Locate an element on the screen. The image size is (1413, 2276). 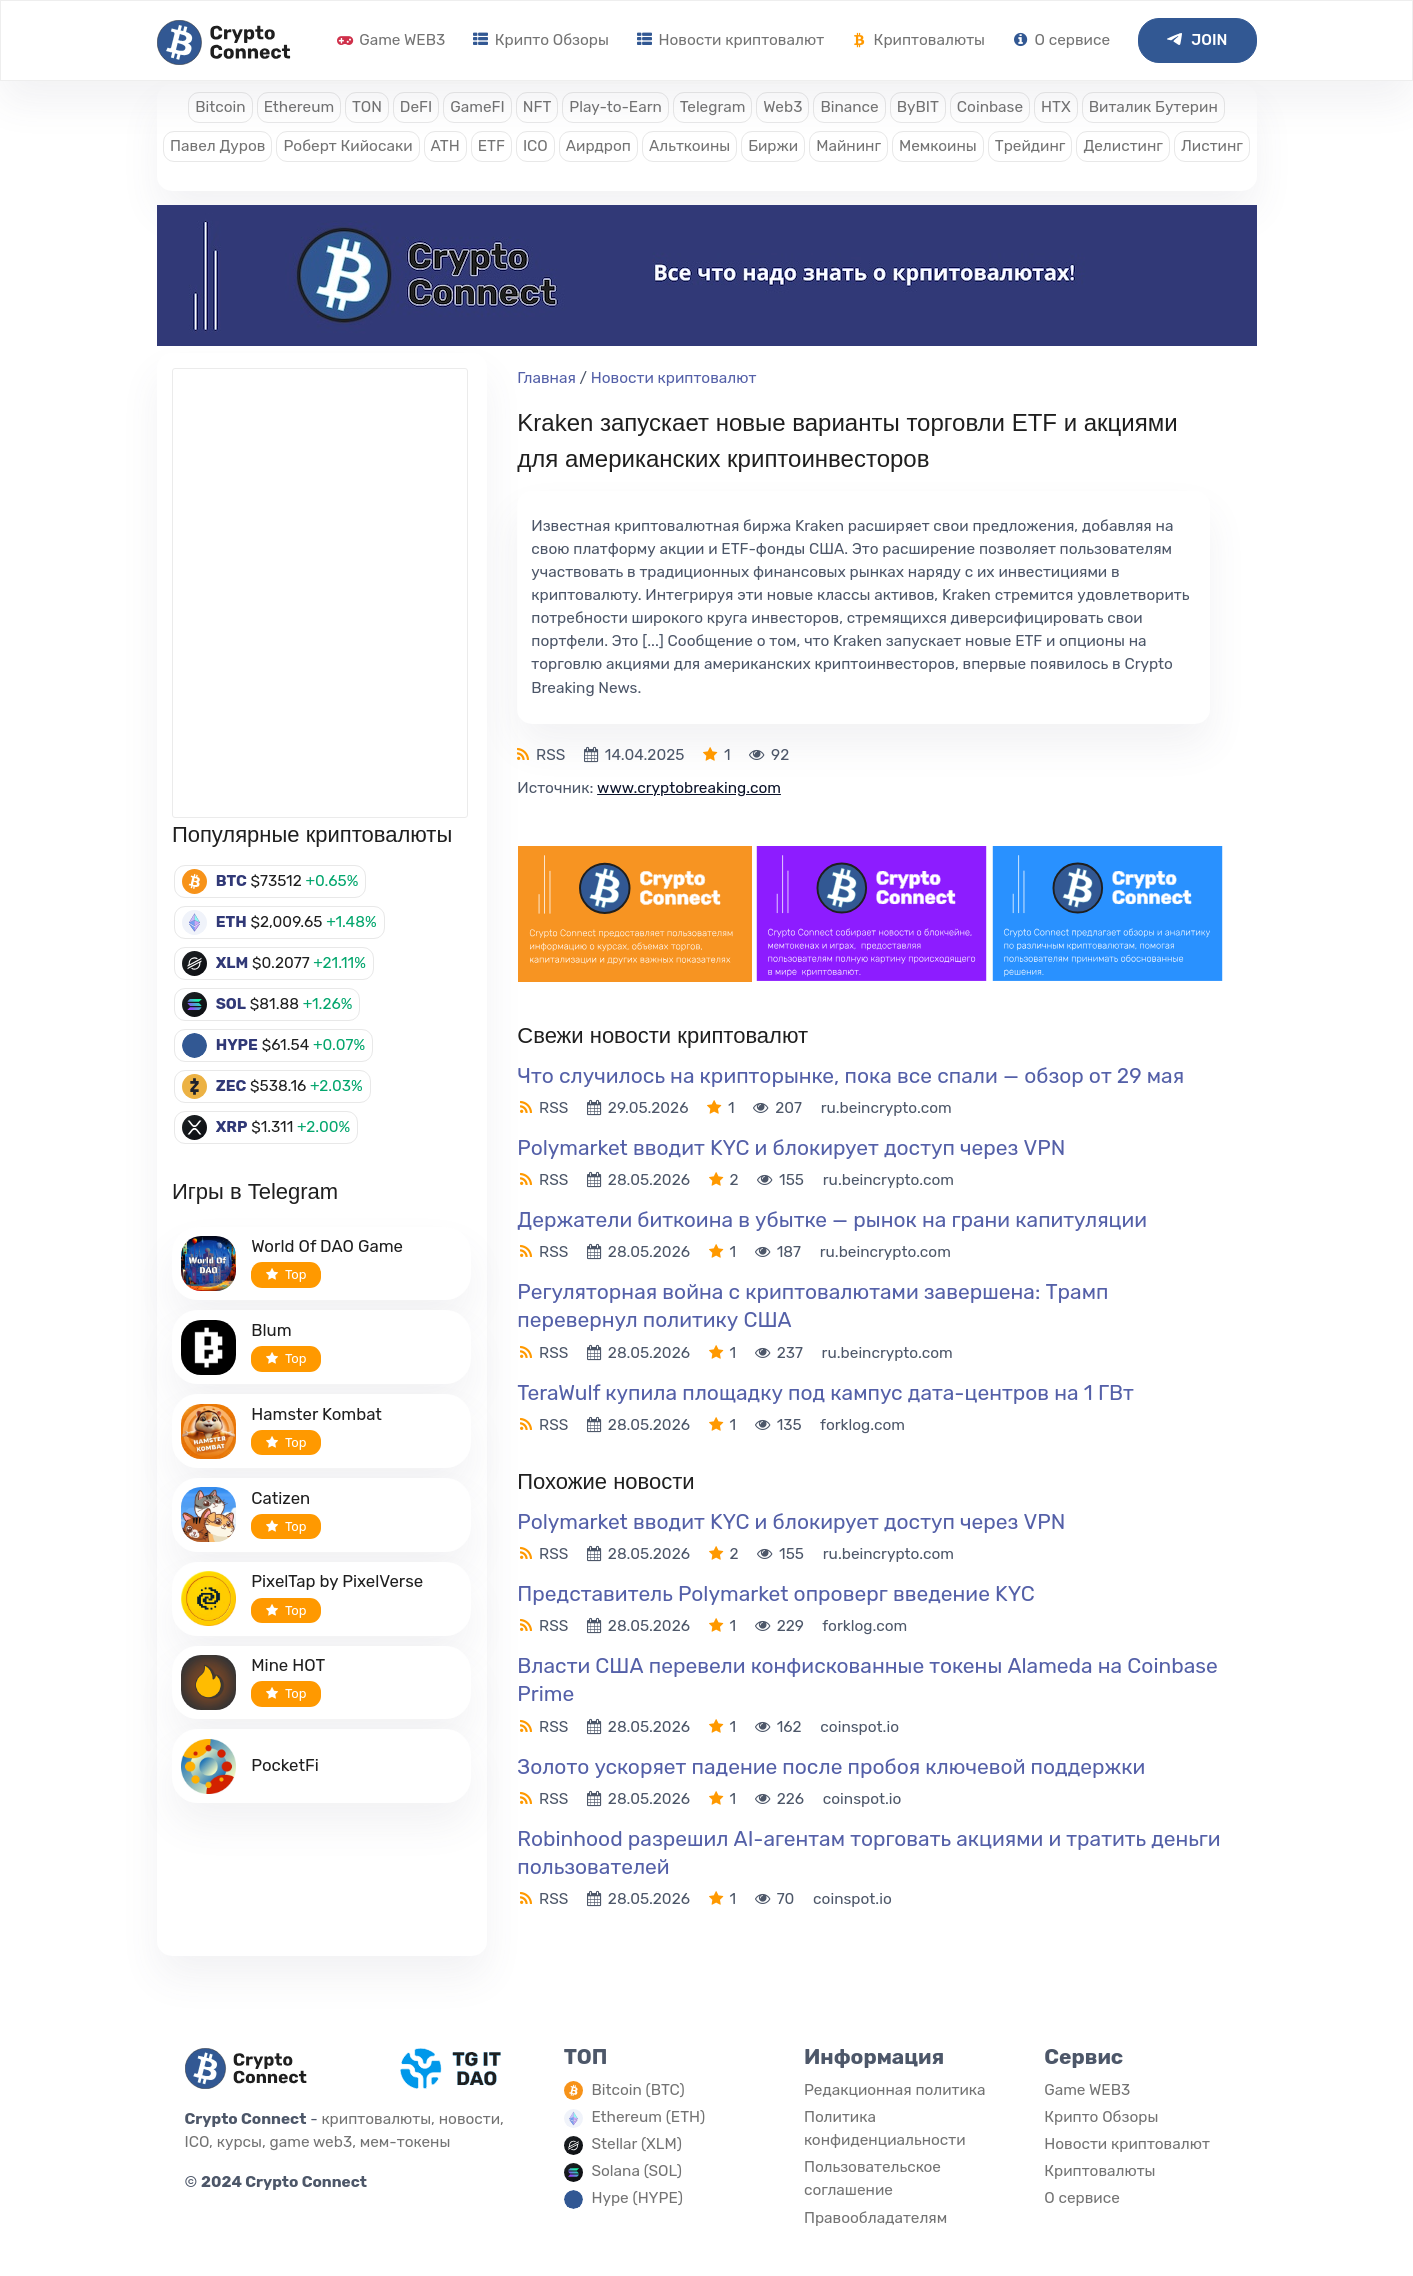
ETH is located at coordinates (231, 922).